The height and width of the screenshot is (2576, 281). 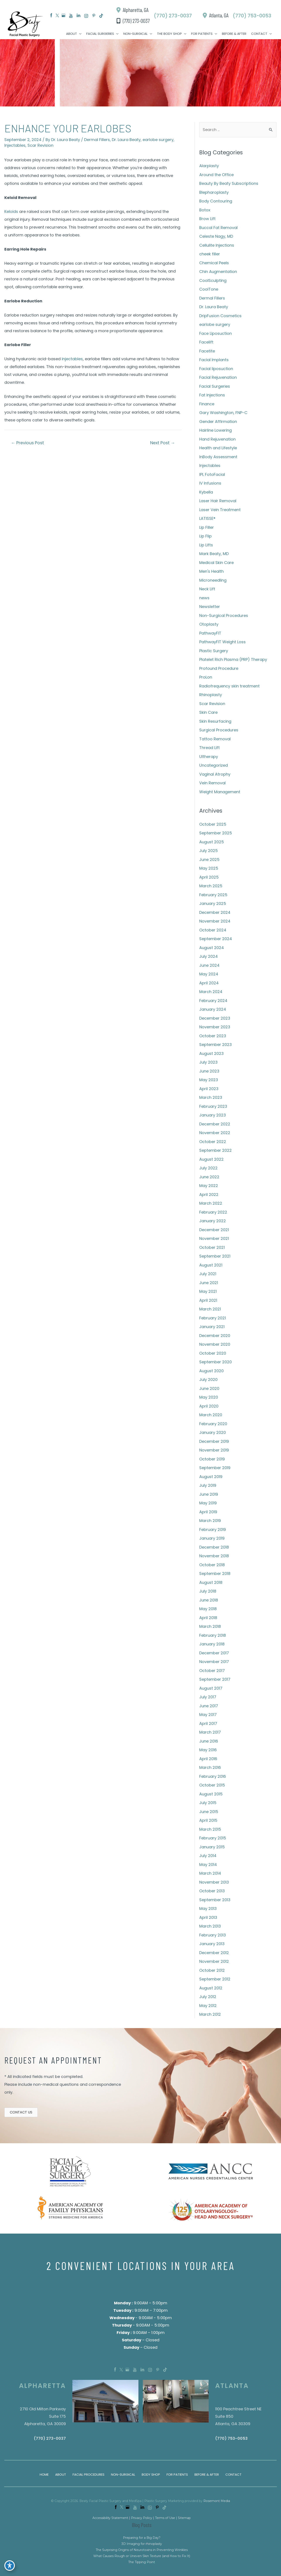 I want to click on injectables, so click(x=72, y=359).